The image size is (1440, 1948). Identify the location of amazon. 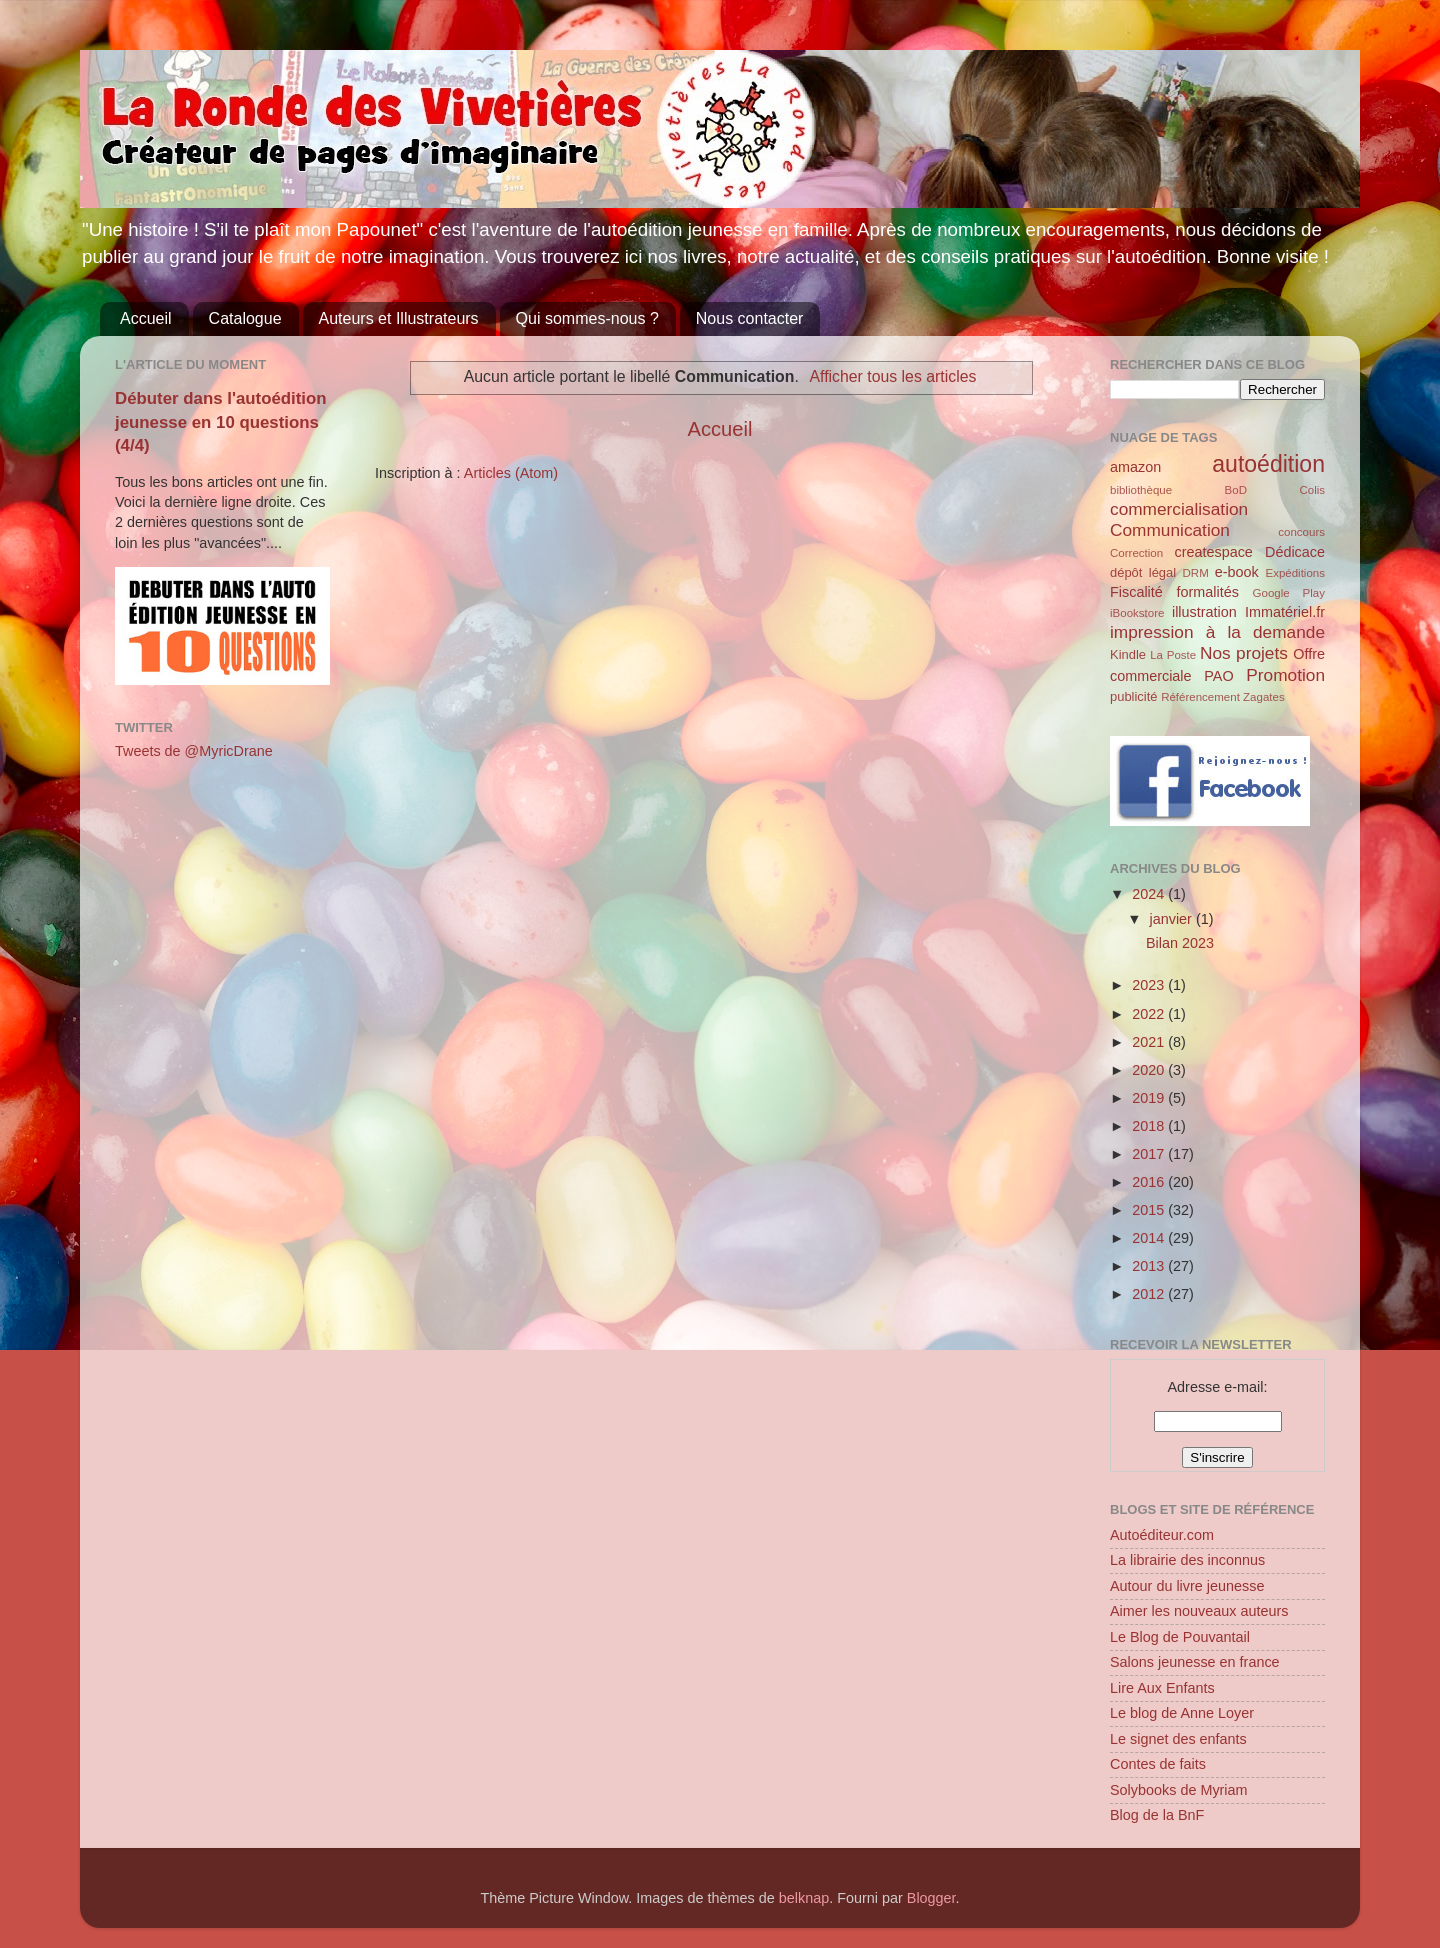
(1135, 467).